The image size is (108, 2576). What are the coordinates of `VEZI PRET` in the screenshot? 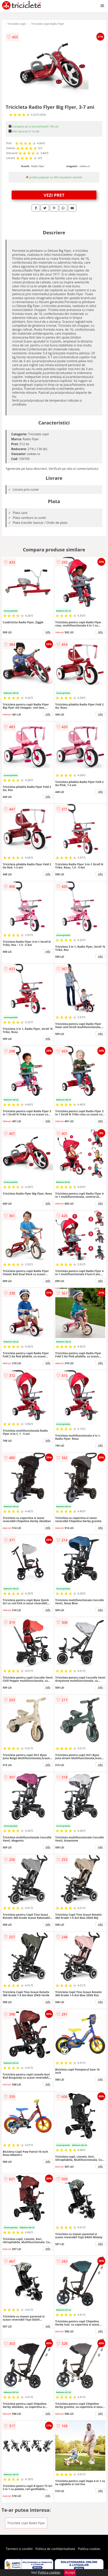 It's located at (54, 195).